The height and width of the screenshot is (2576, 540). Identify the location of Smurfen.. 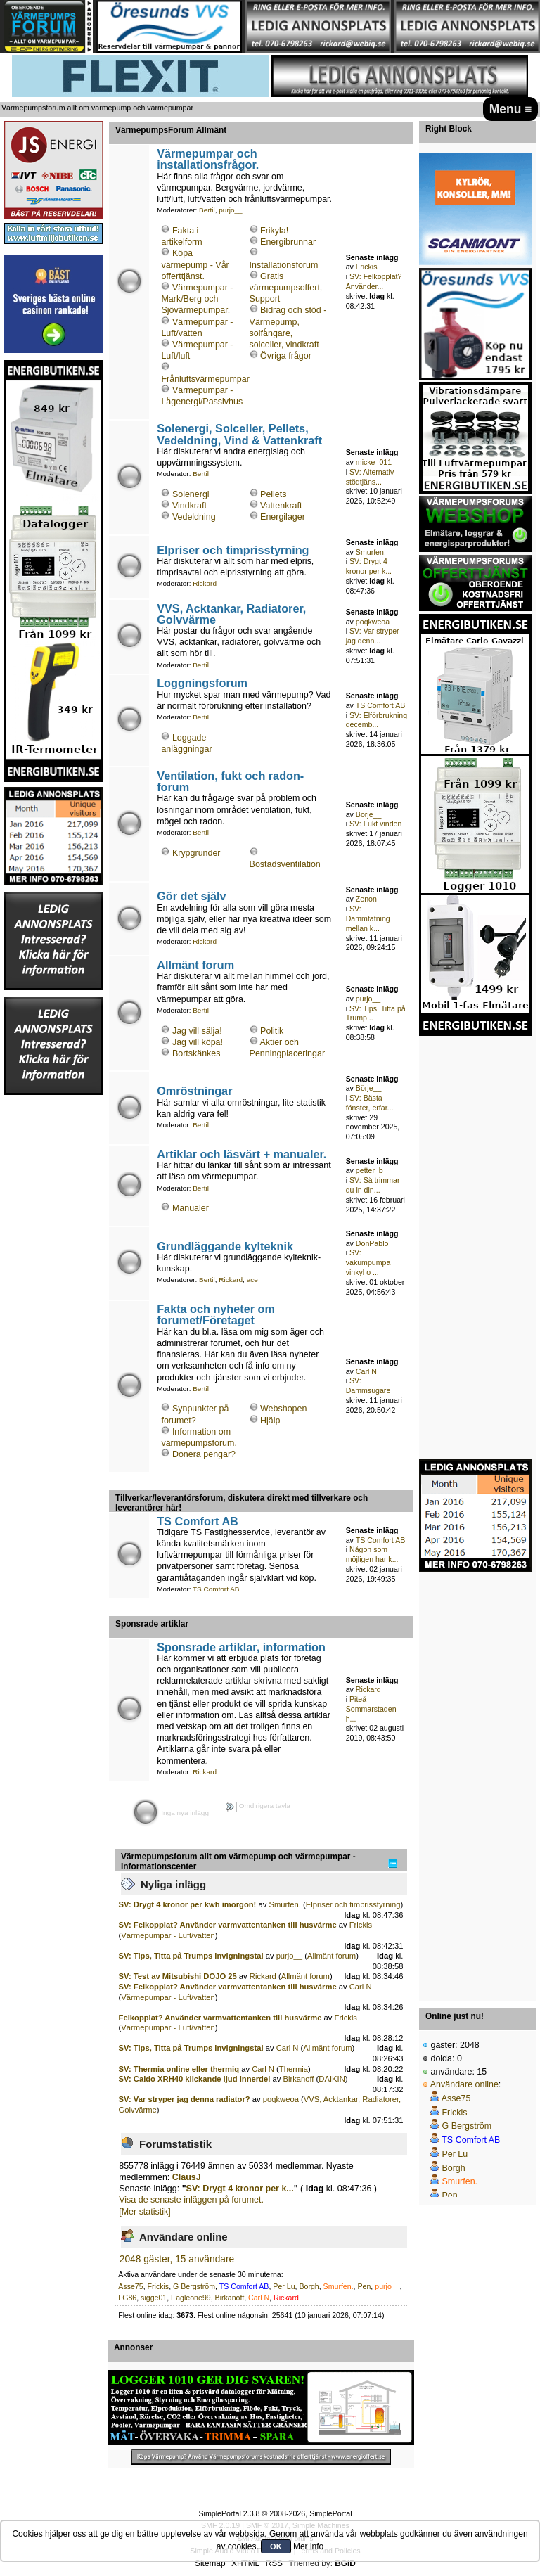
(371, 552).